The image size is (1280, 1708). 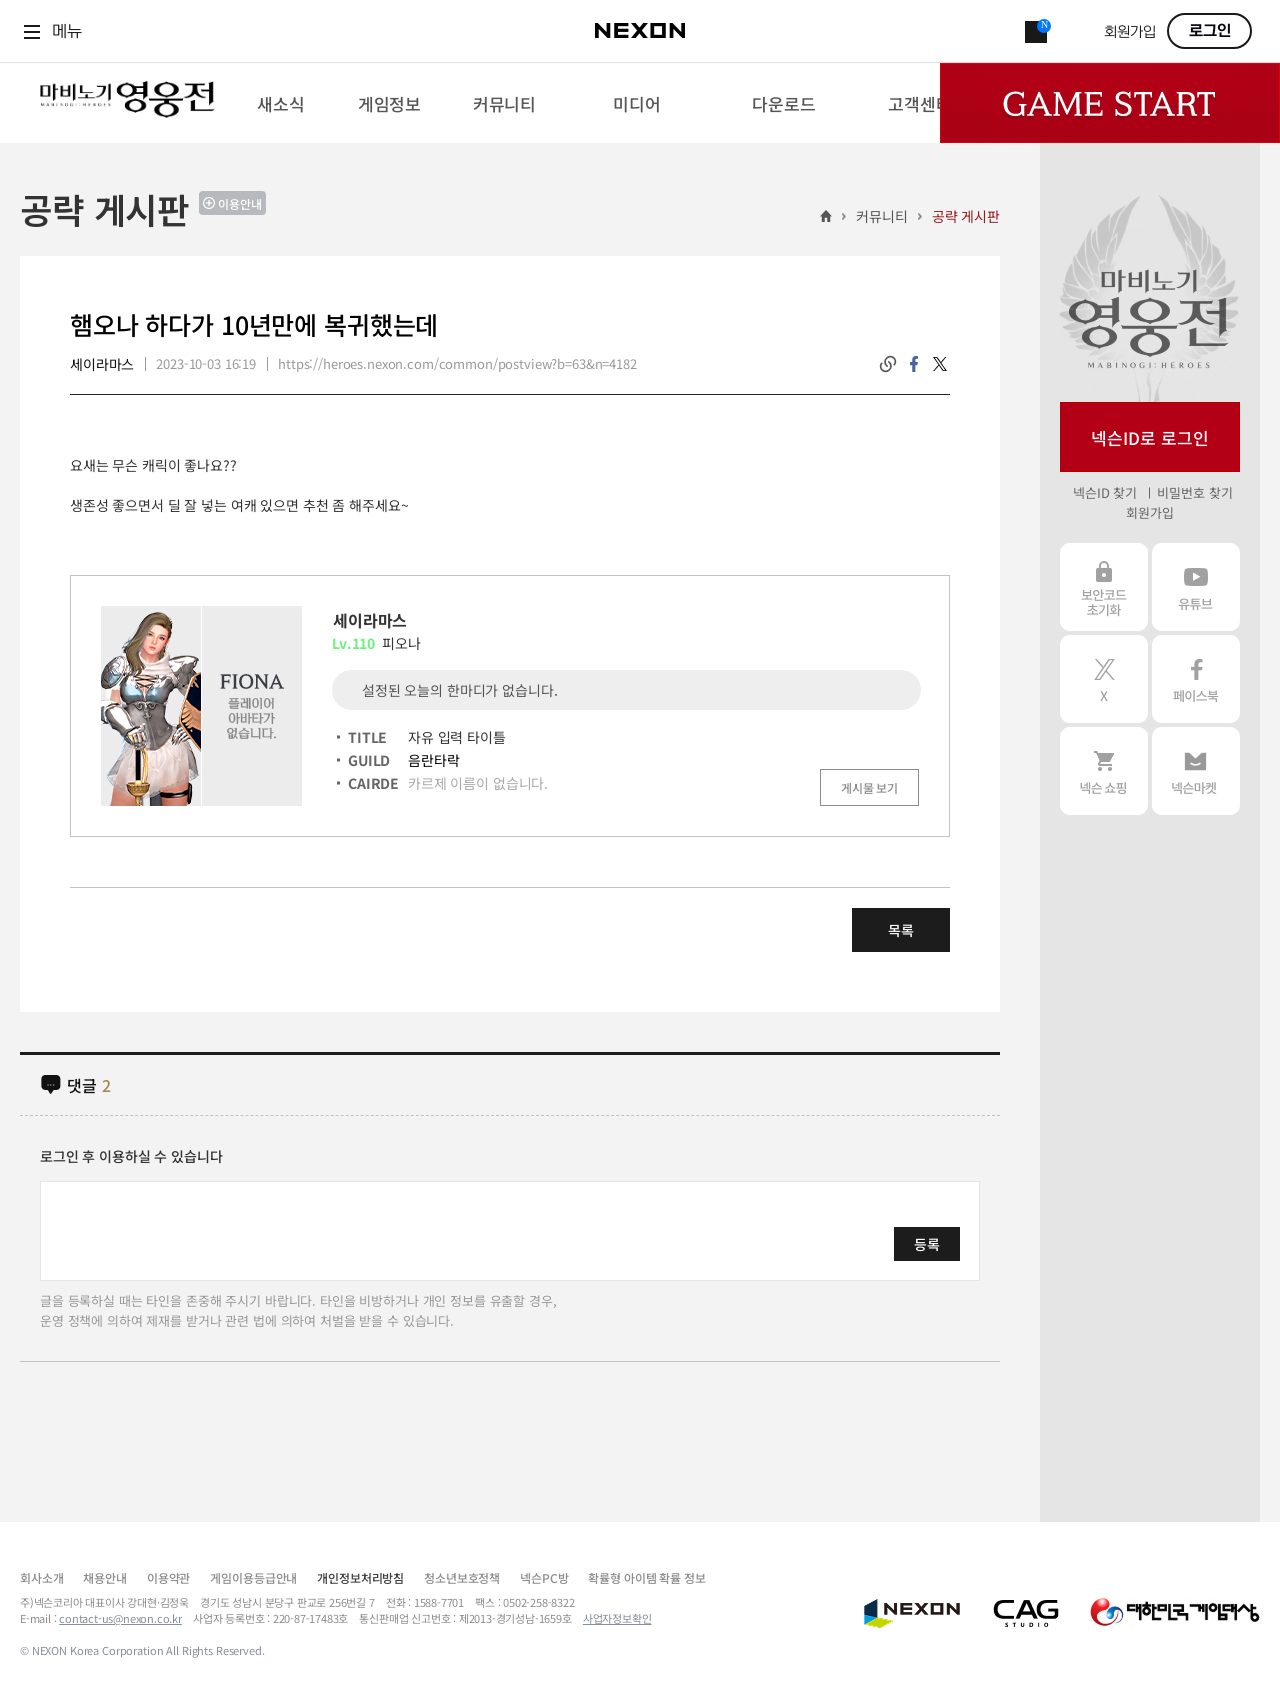 What do you see at coordinates (1105, 492) in the screenshot?
I see `넥슨ID 찾기` at bounding box center [1105, 492].